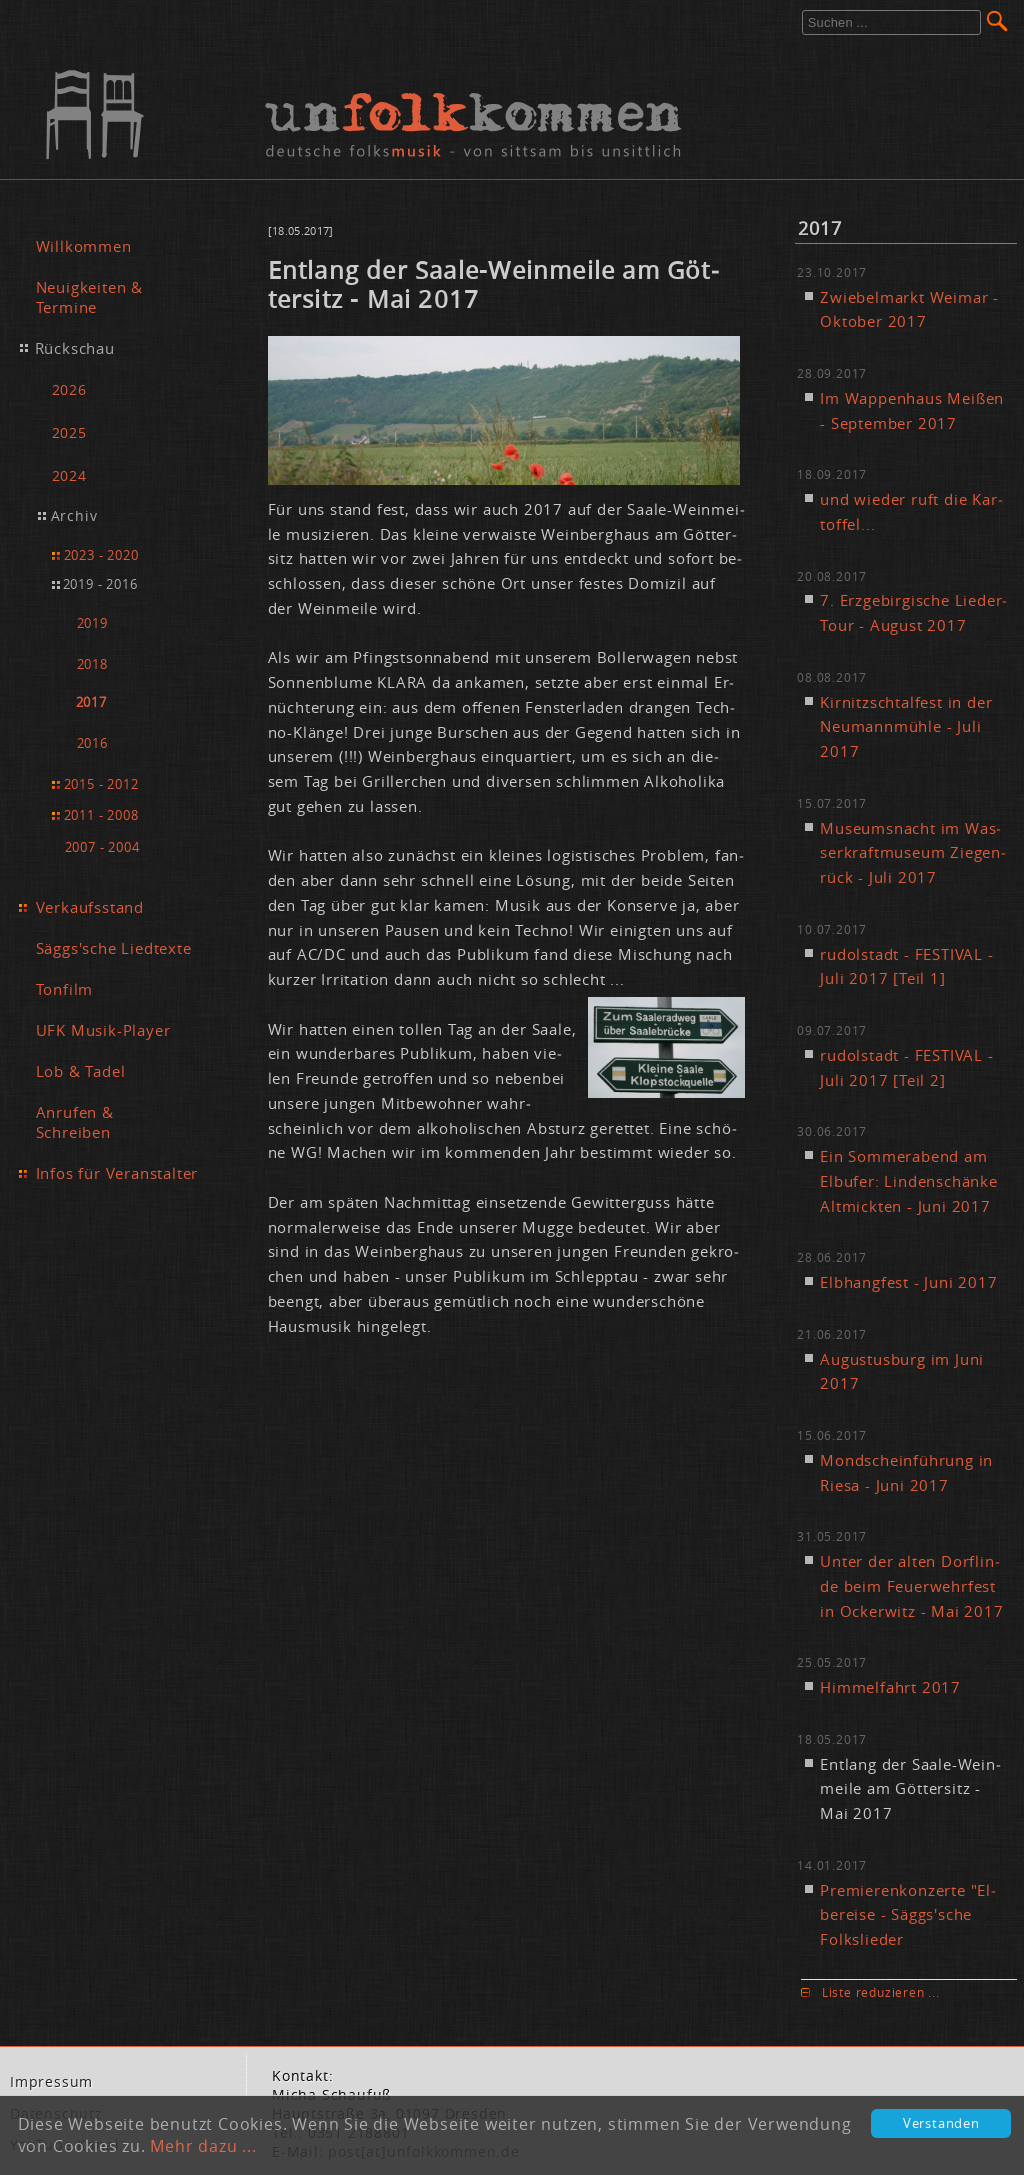 This screenshot has height=2175, width=1024. I want to click on Willkommen, so click(84, 246).